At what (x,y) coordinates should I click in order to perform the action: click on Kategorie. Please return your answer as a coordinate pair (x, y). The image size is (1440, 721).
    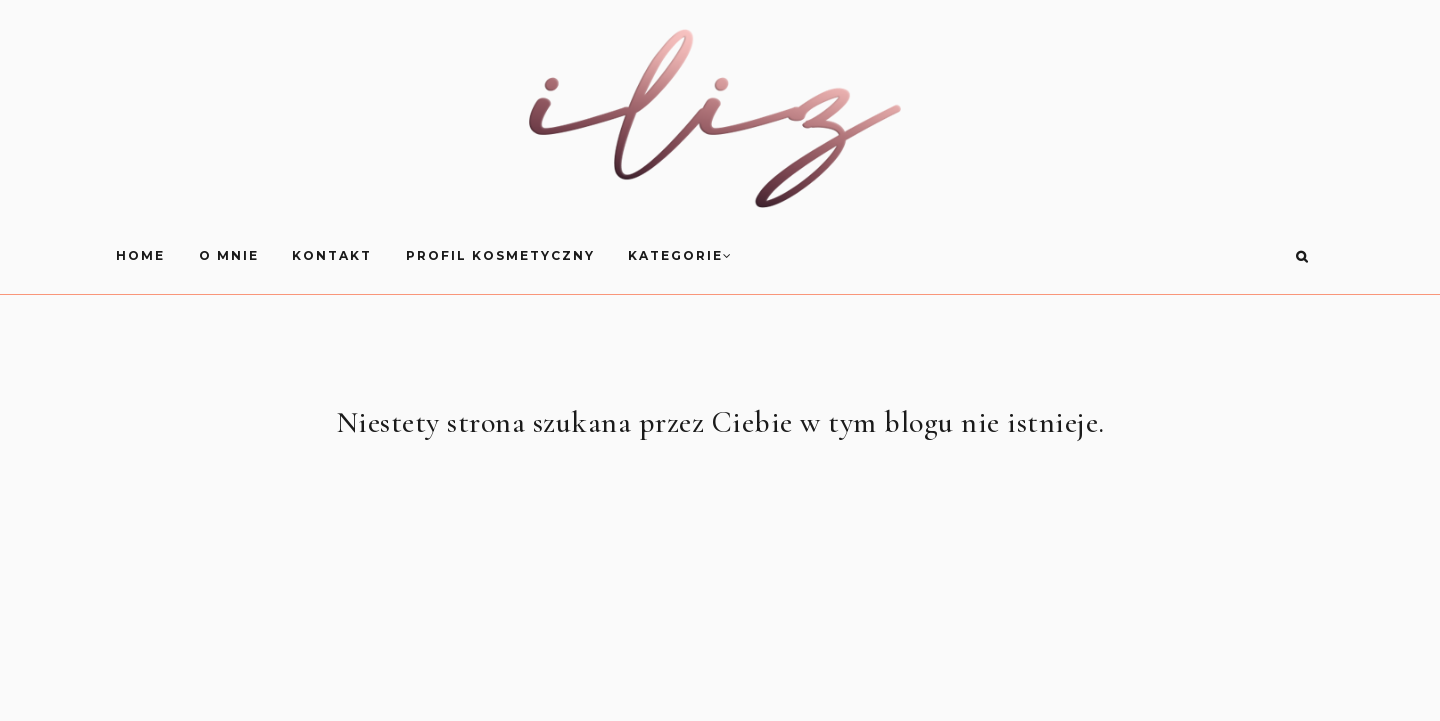
    Looking at the image, I should click on (943, 255).